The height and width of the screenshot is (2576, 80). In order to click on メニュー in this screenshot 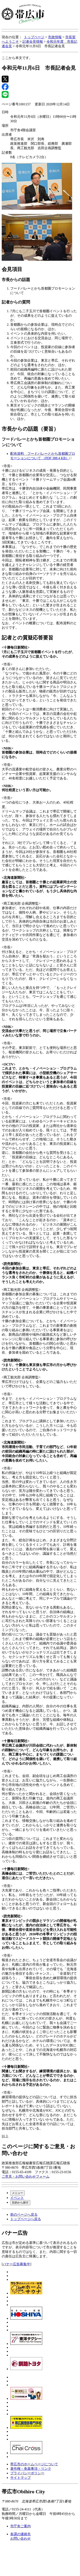, I will do `click(17, 2193)`.